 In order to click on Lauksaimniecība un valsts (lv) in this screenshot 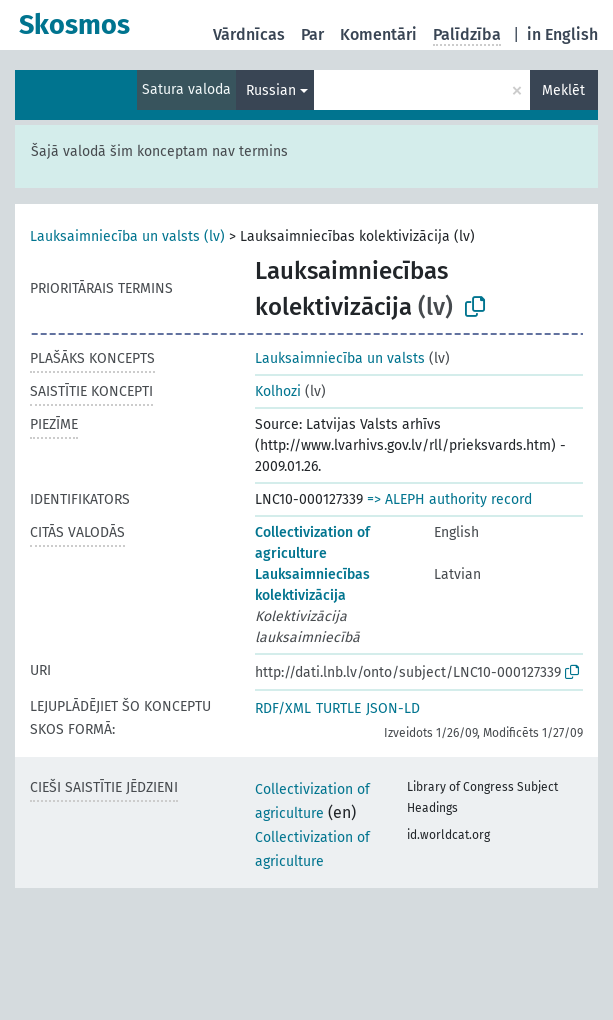, I will do `click(127, 236)`.